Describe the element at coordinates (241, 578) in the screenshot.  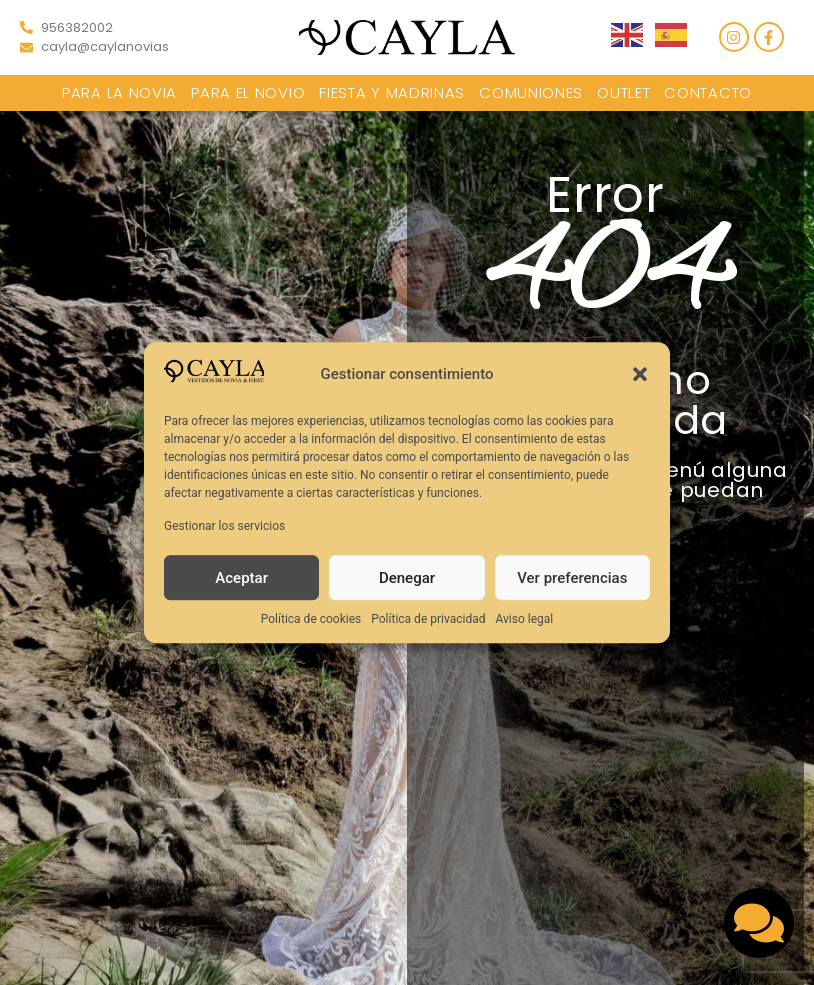
I see `Aceptar` at that location.